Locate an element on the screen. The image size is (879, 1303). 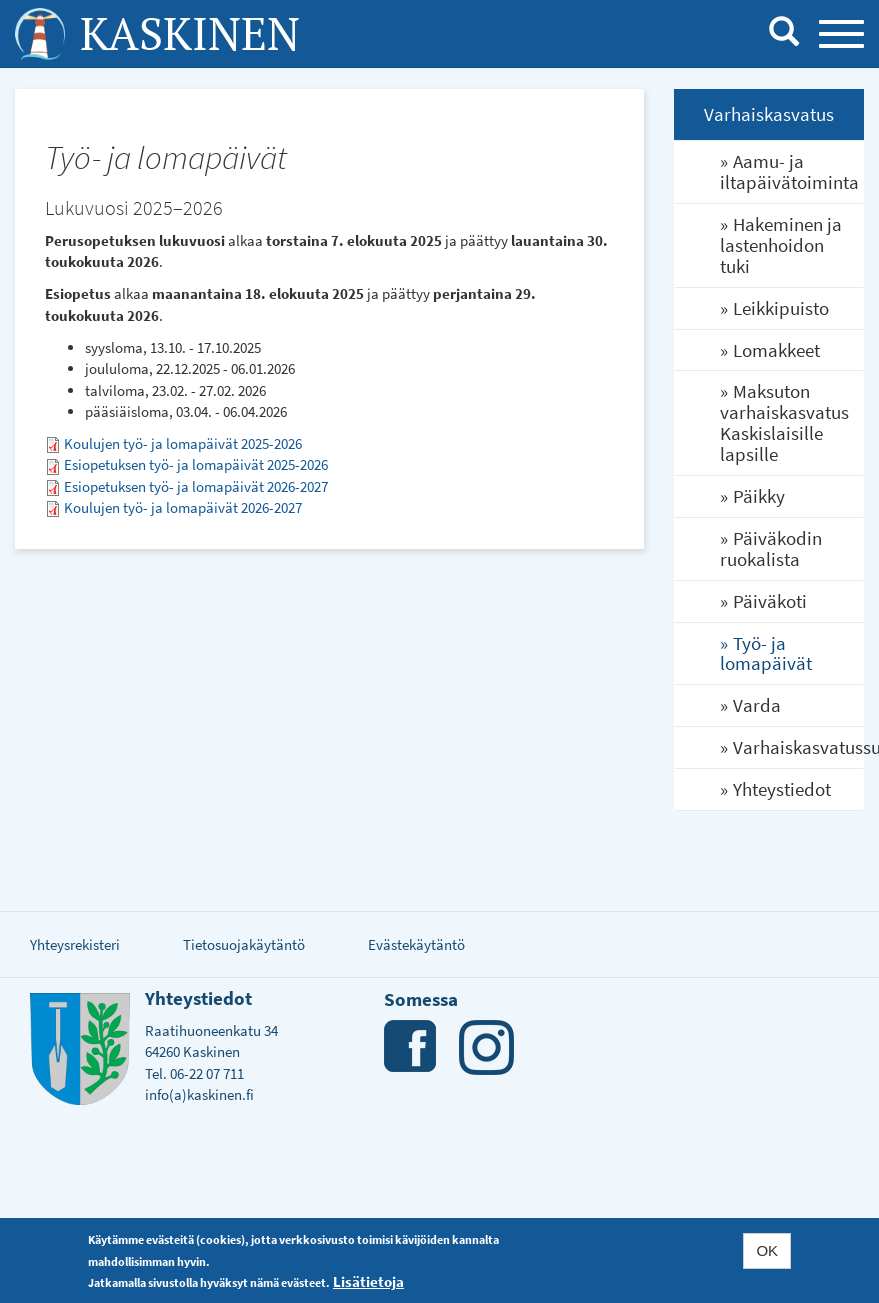
Päikky is located at coordinates (759, 496).